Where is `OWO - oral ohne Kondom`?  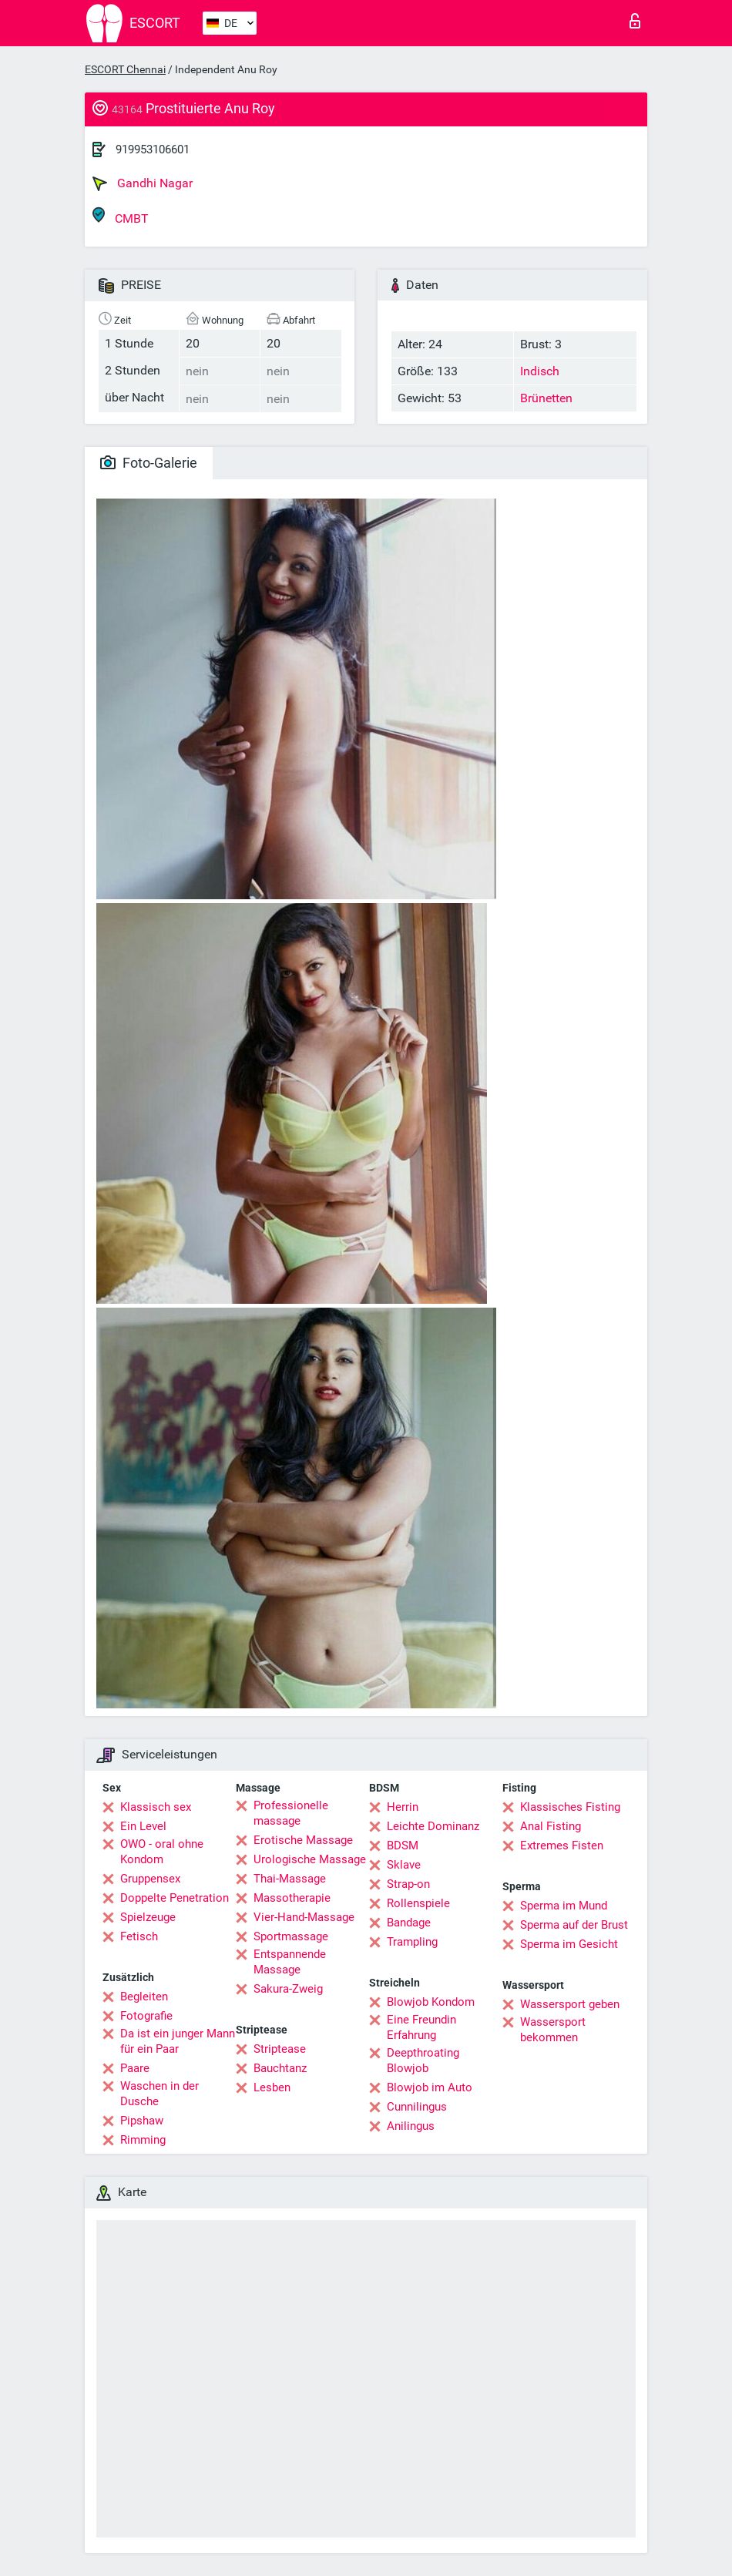 OWO - oral ohne Kondom is located at coordinates (161, 1851).